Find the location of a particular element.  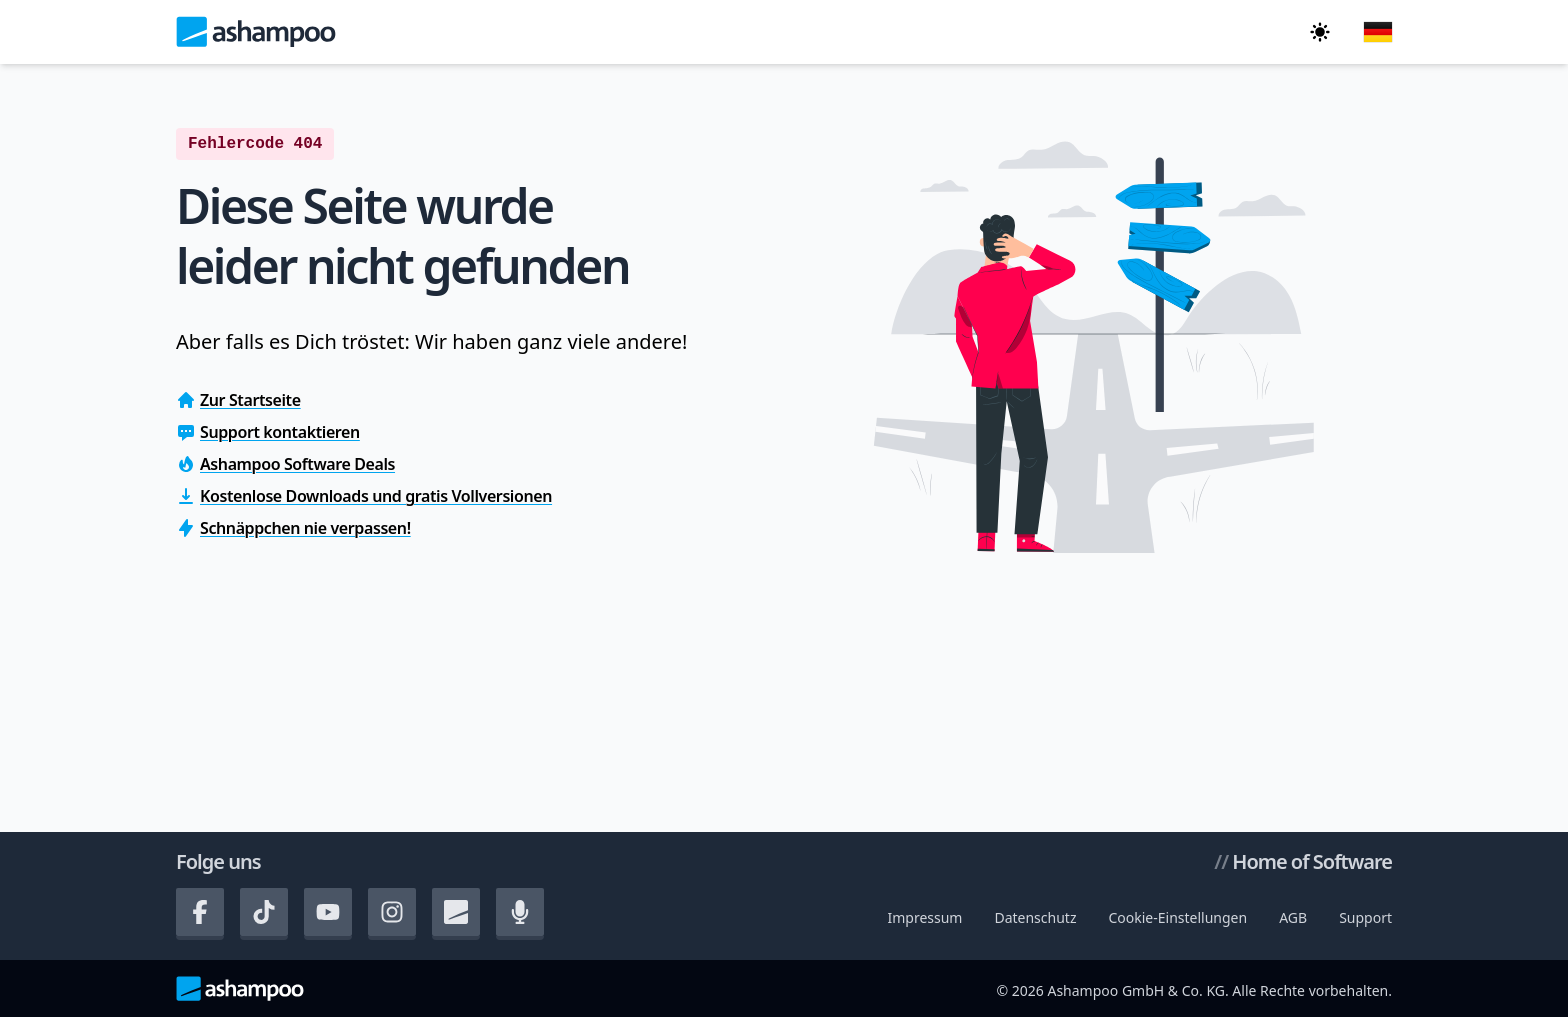

Cookie-Einstellungen is located at coordinates (1177, 917).